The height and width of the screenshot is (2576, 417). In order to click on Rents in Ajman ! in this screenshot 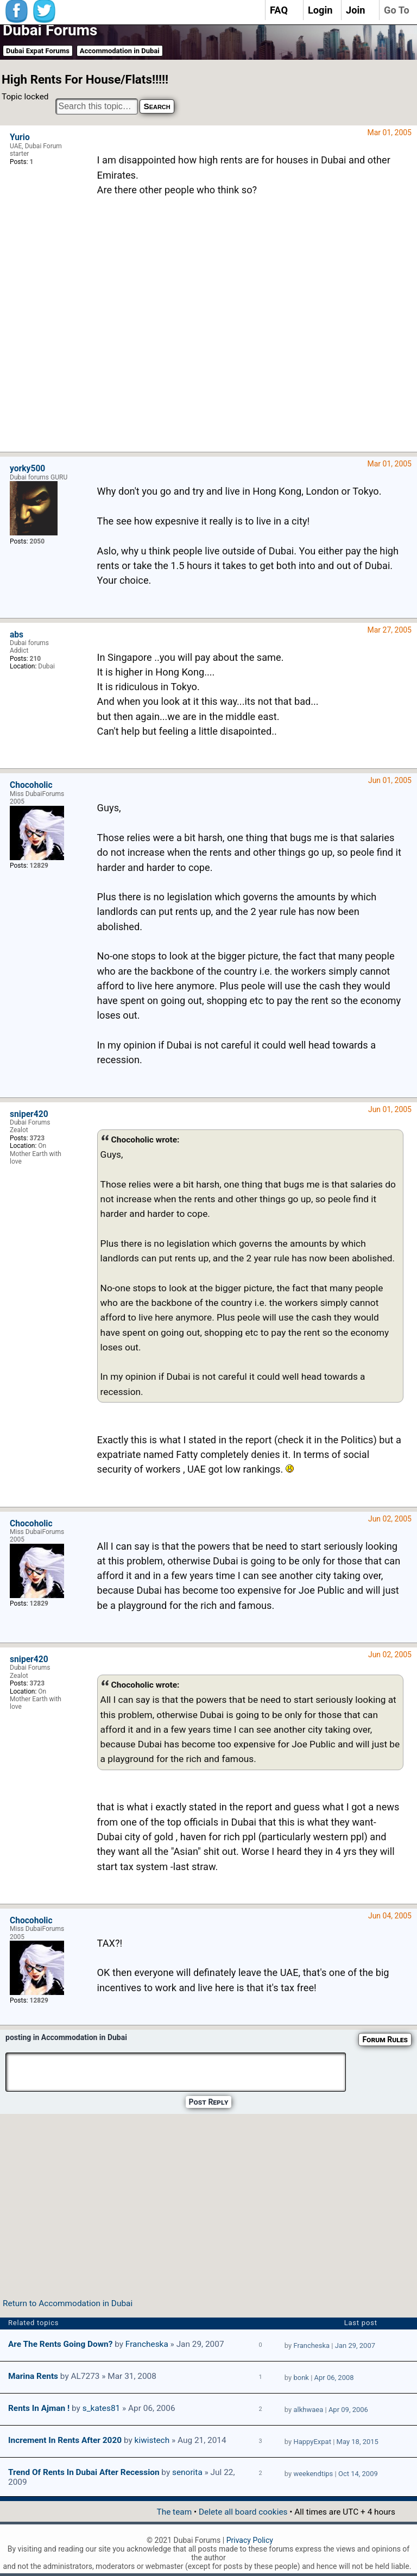, I will do `click(39, 2408)`.